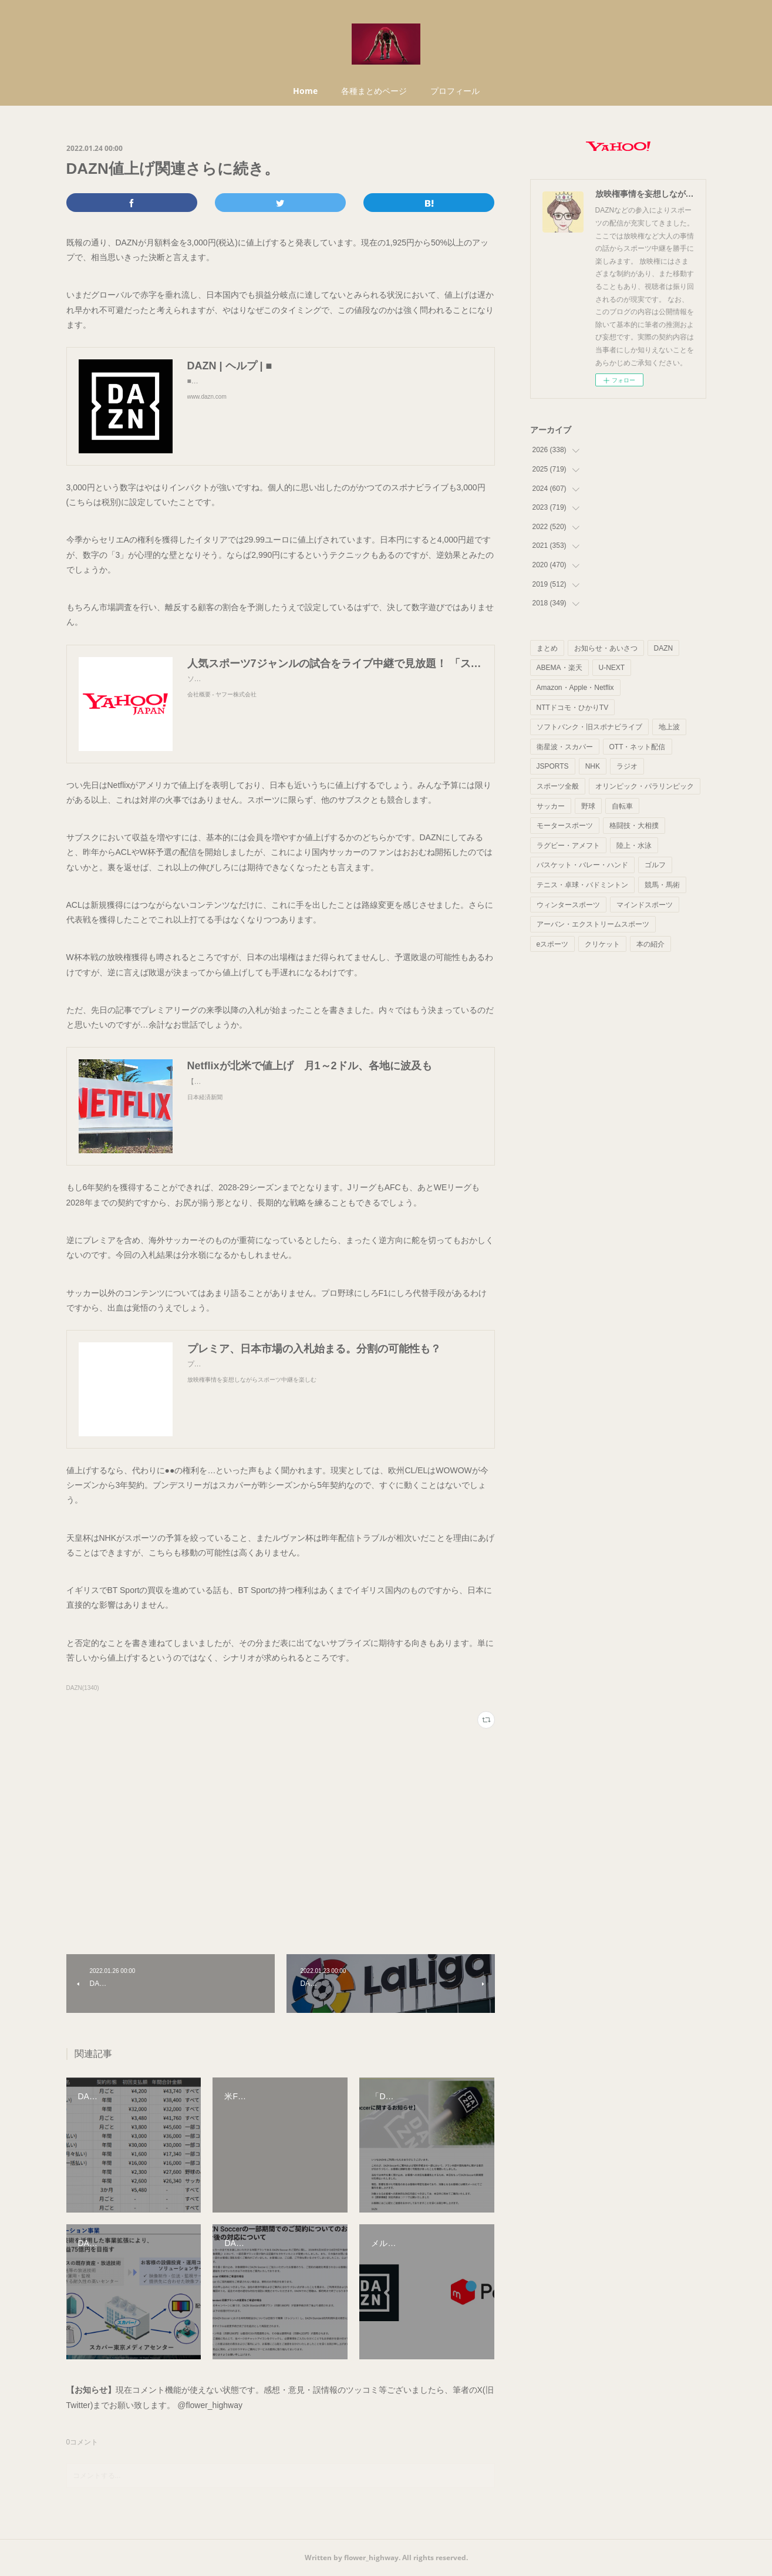 The width and height of the screenshot is (772, 2576). Describe the element at coordinates (455, 90) in the screenshot. I see `プロフィール` at that location.